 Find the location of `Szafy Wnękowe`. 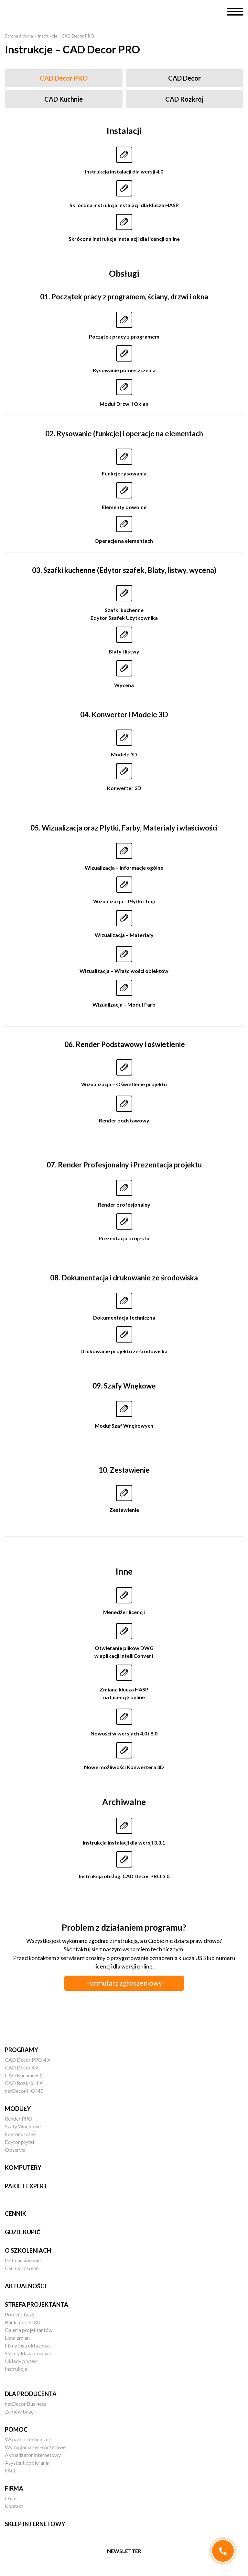

Szafy Wnękowe is located at coordinates (23, 2126).